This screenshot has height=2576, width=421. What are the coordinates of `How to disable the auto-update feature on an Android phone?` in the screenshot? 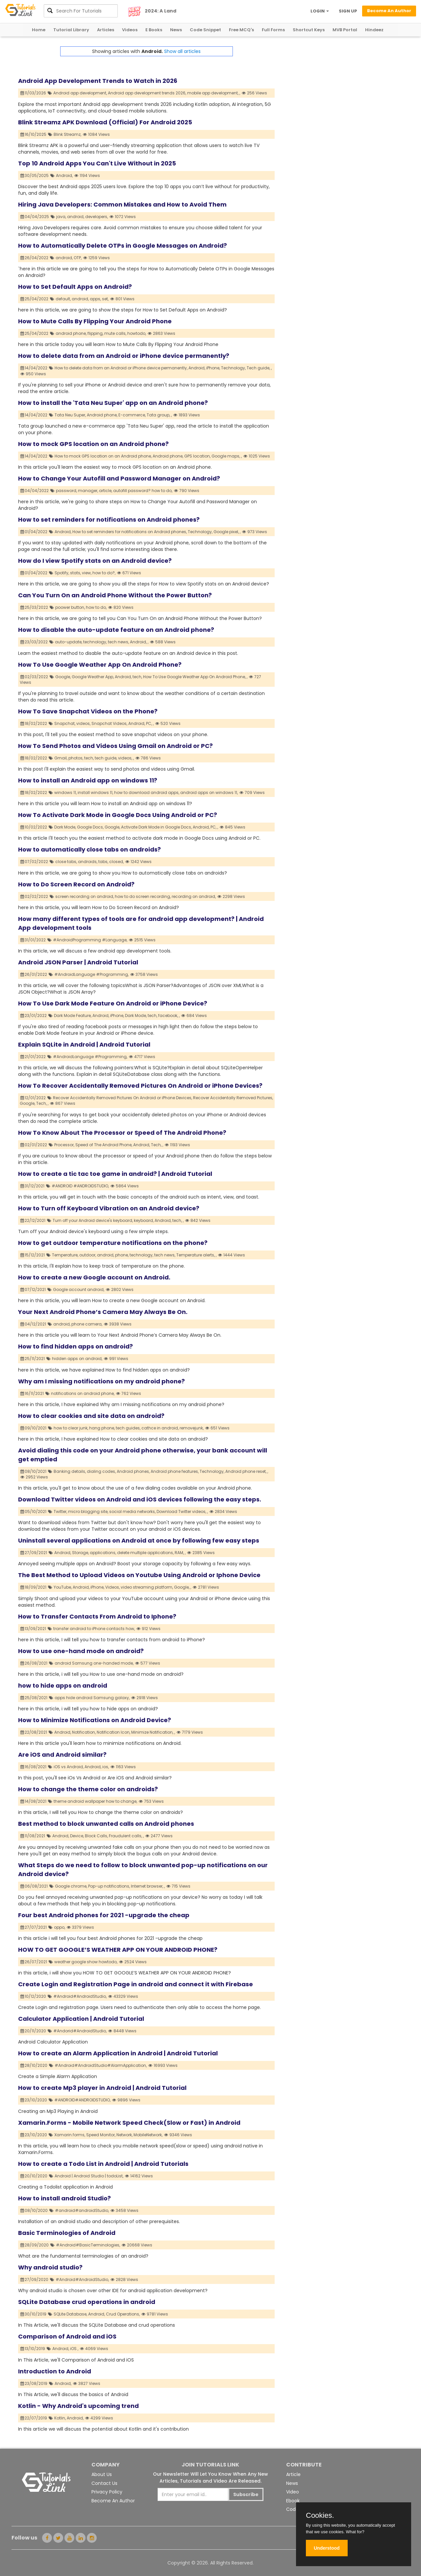 It's located at (116, 630).